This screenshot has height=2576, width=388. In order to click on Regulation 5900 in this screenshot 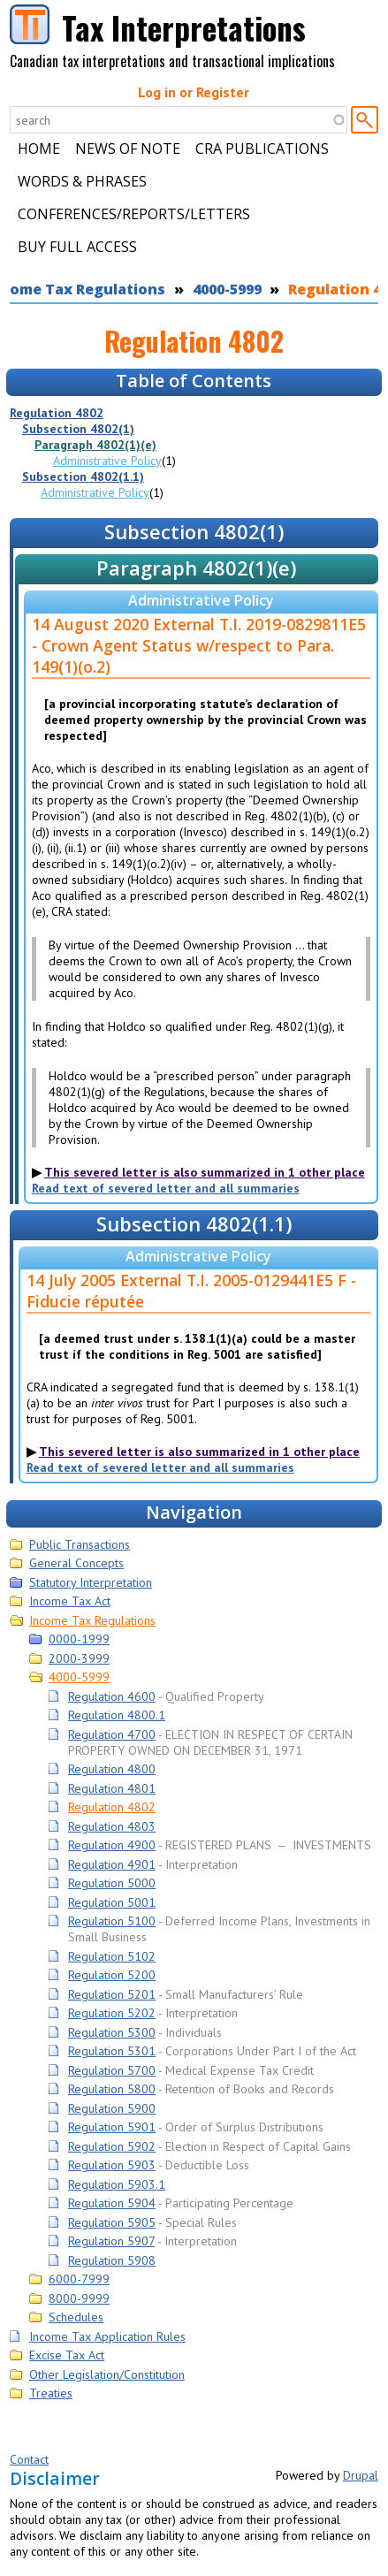, I will do `click(112, 2108)`.